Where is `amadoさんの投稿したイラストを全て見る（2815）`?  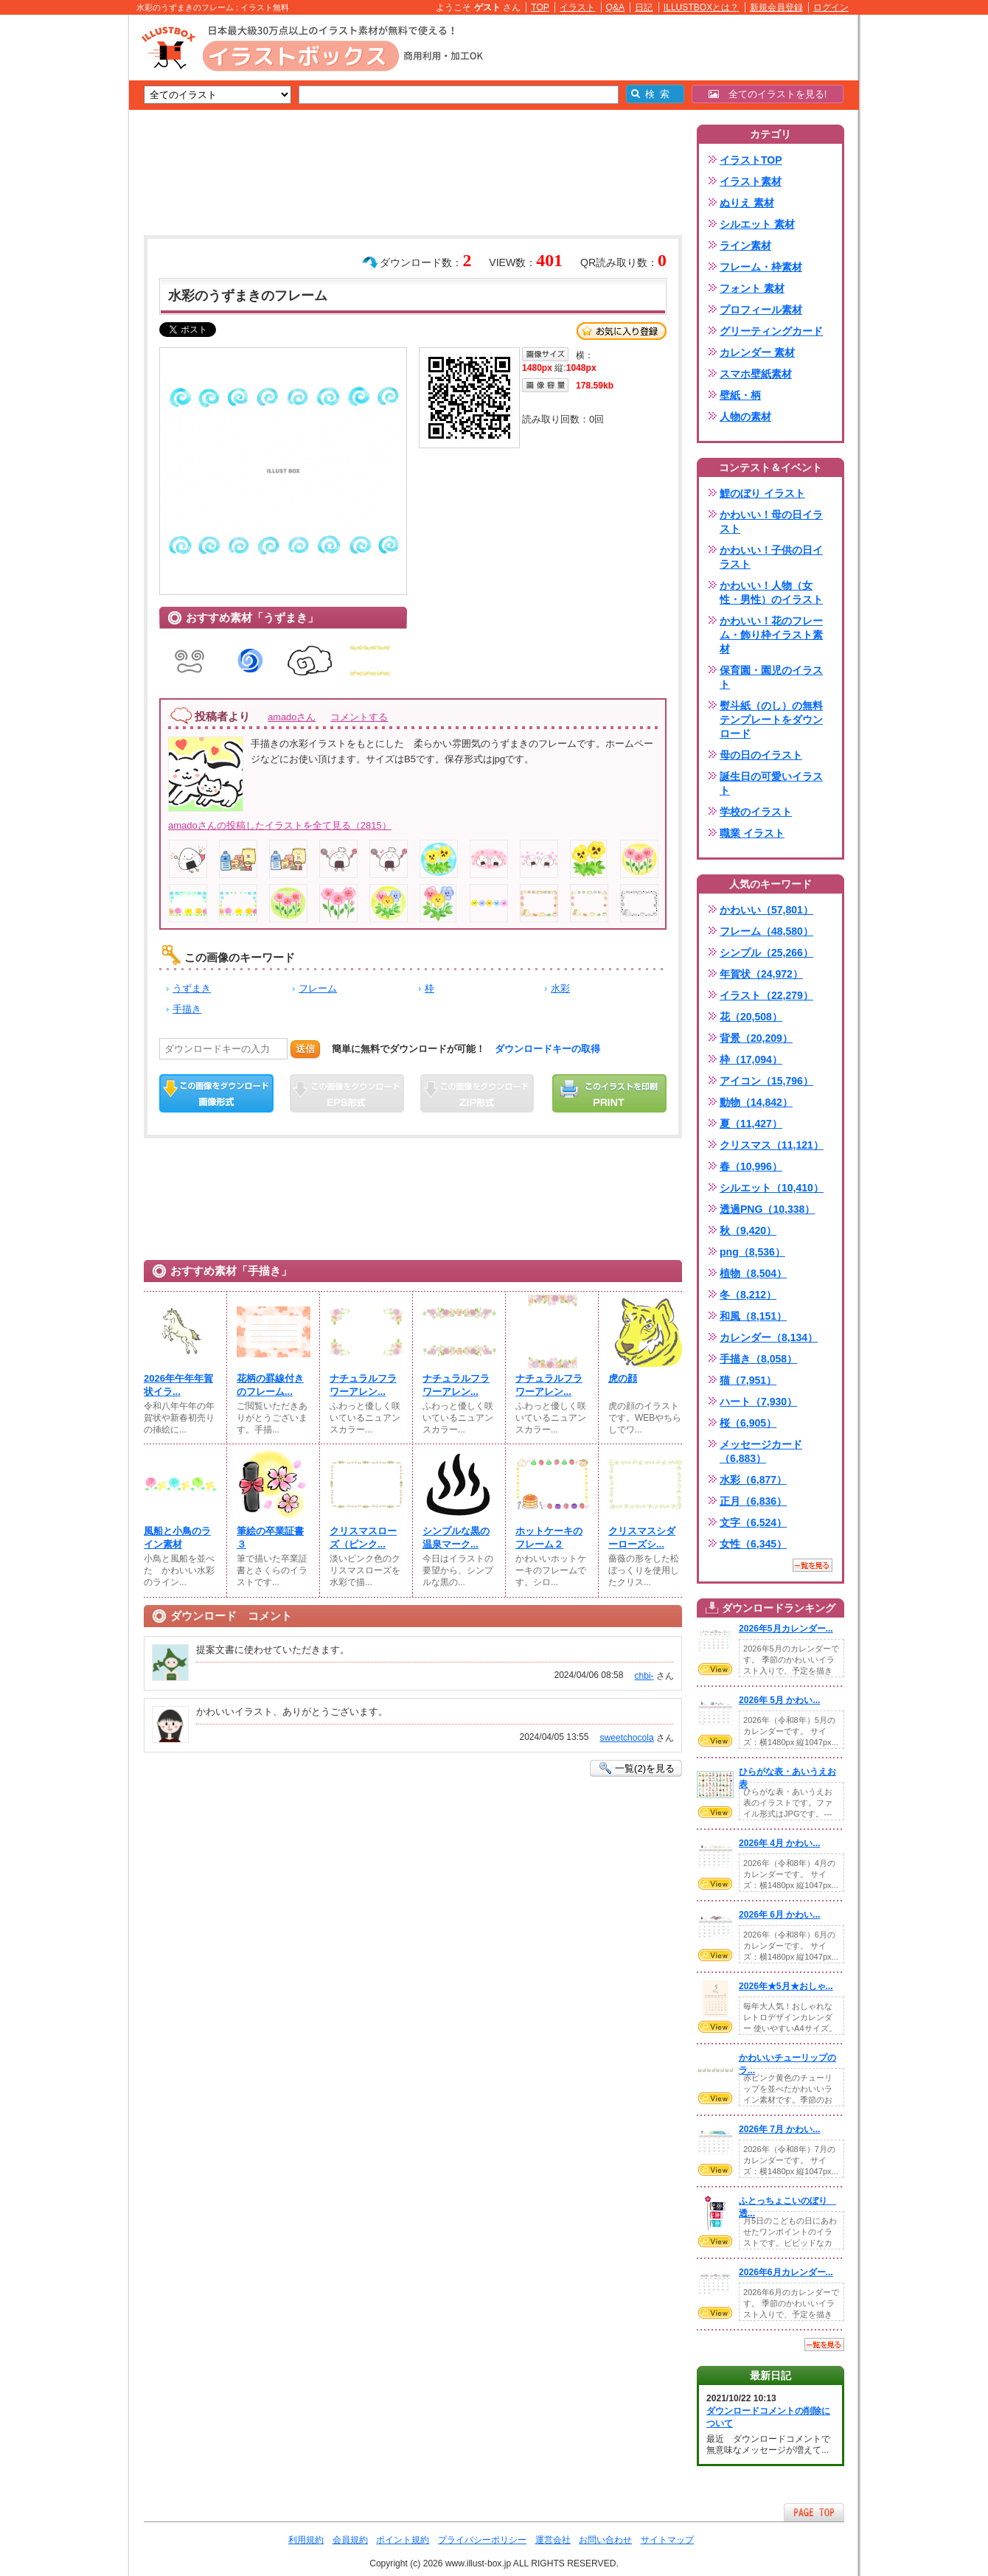 amadoさんの投稿したイラストを全て見る（2815） is located at coordinates (280, 825).